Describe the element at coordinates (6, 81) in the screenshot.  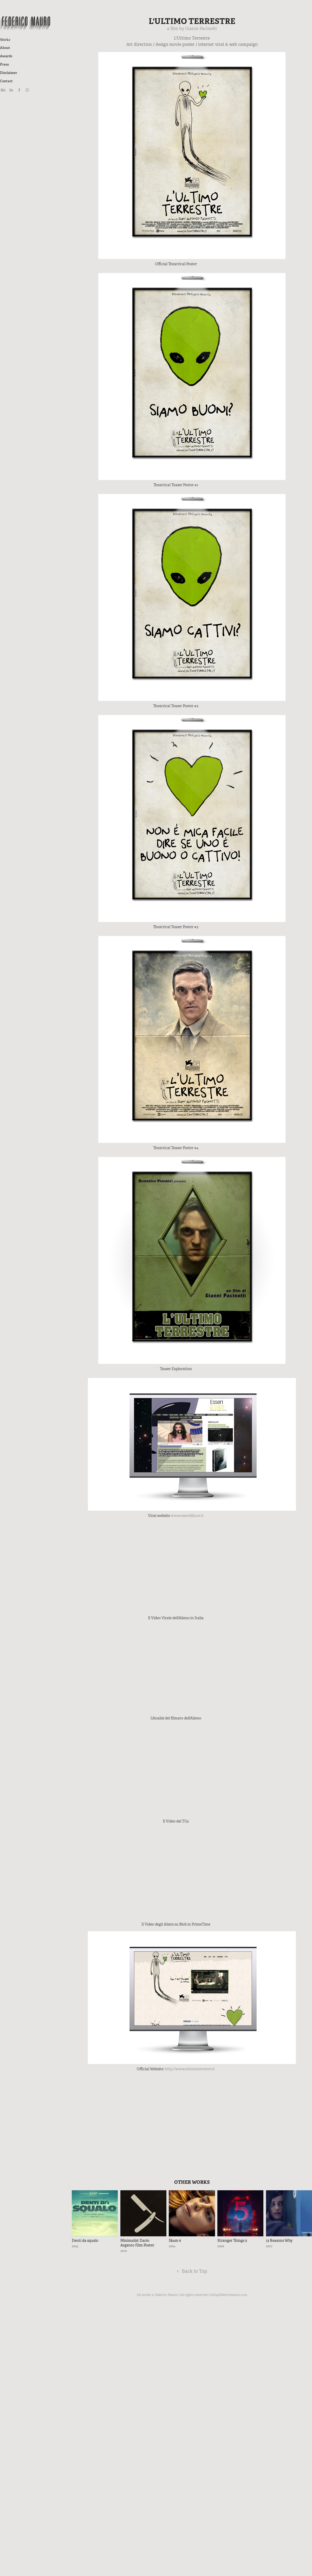
I see `Contact` at that location.